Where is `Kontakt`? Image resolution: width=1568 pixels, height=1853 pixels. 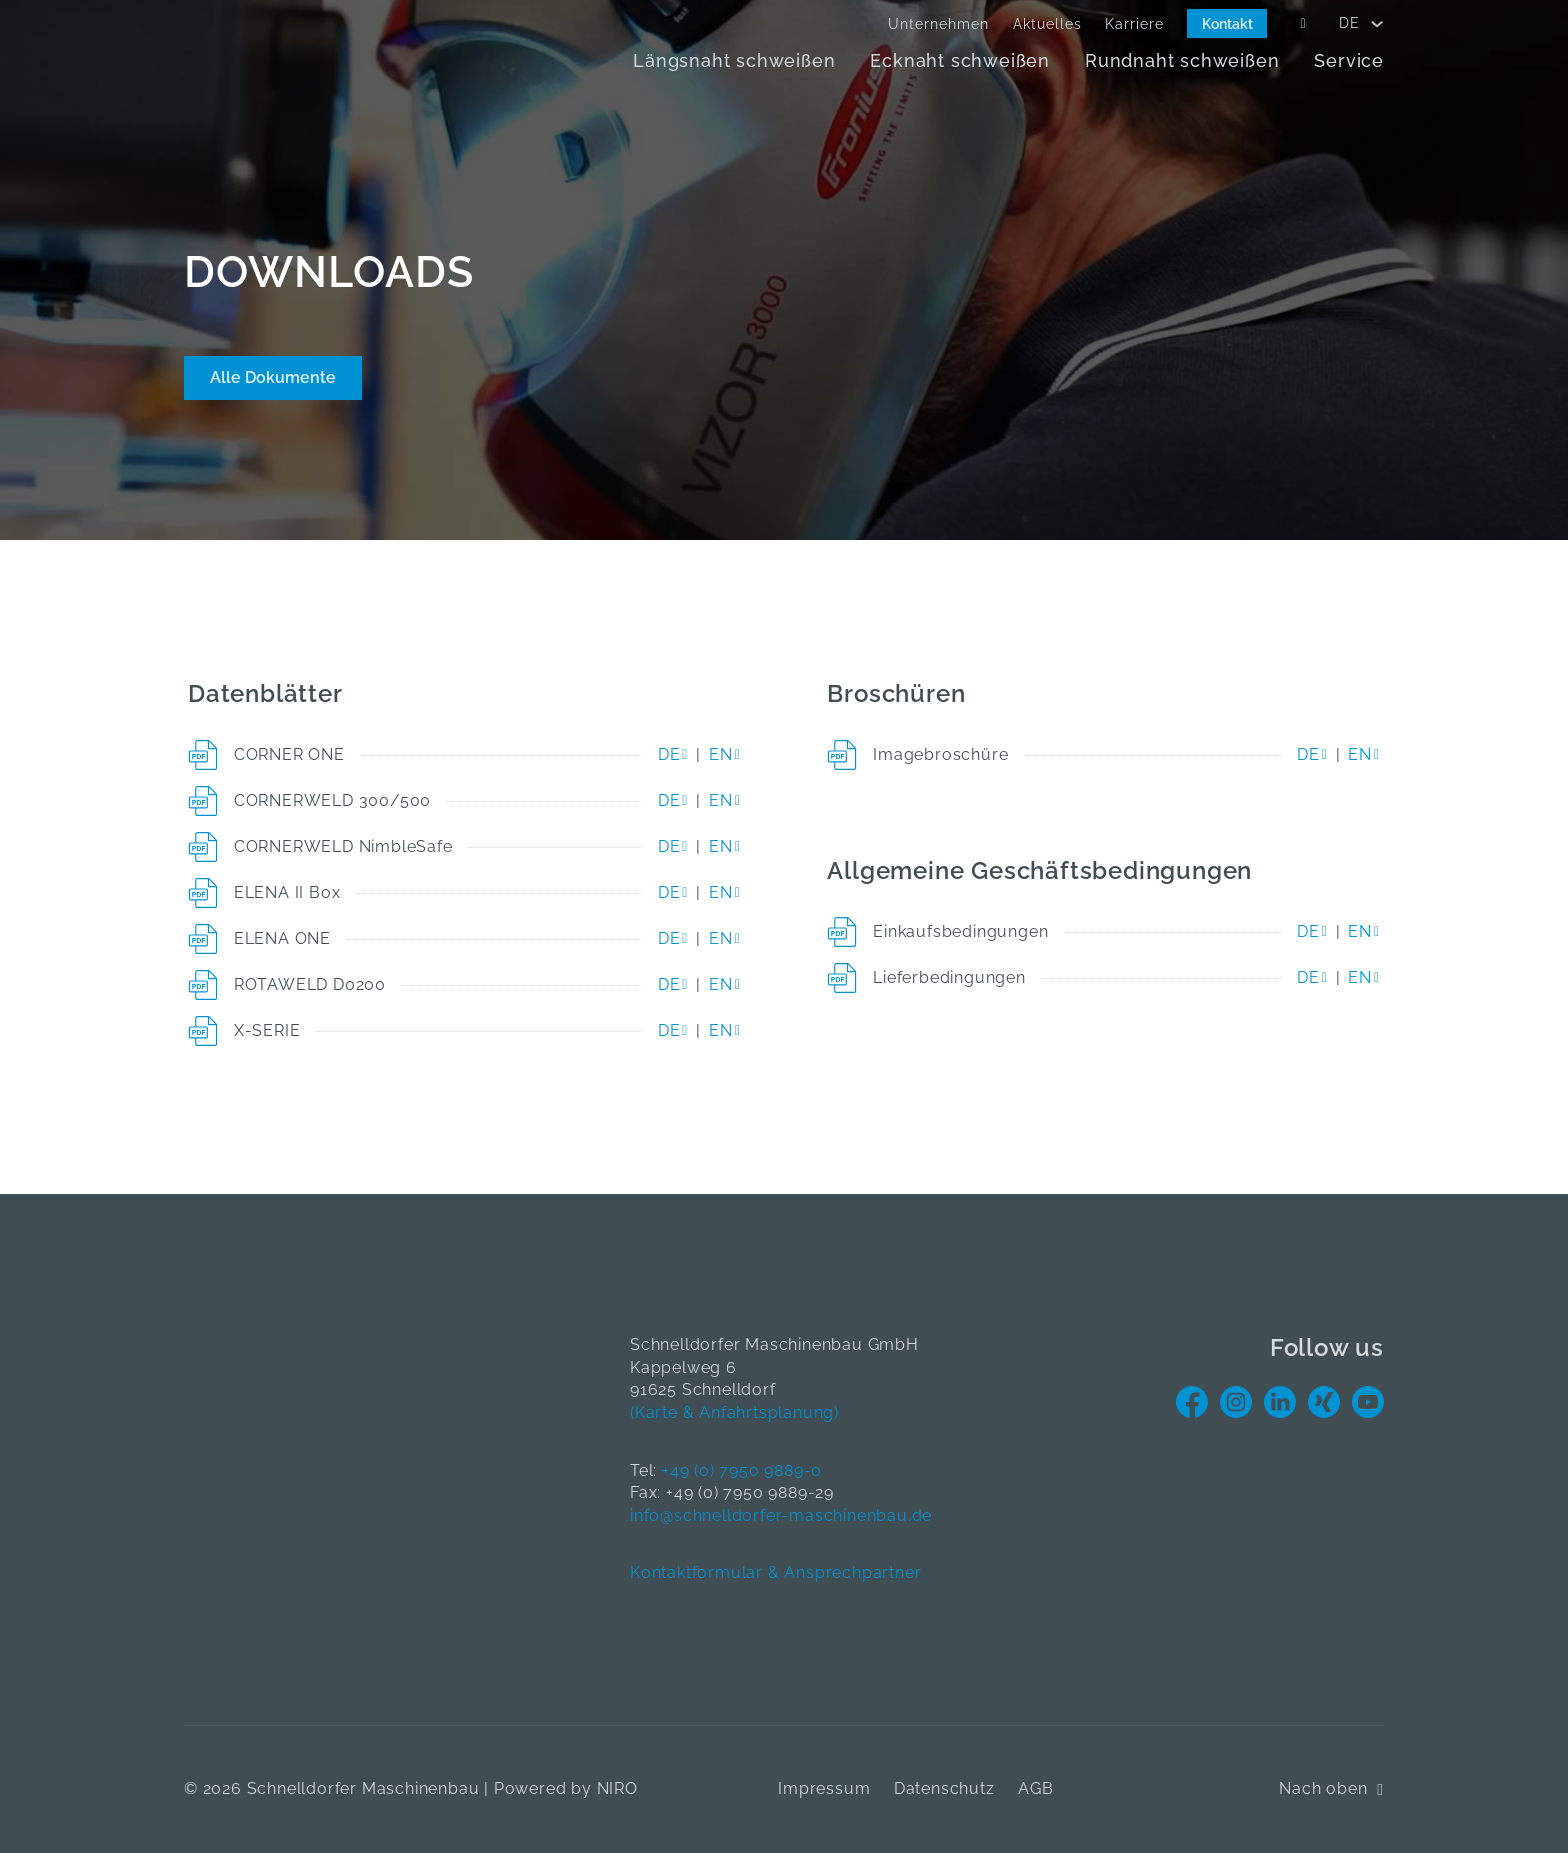 Kontakt is located at coordinates (1227, 24).